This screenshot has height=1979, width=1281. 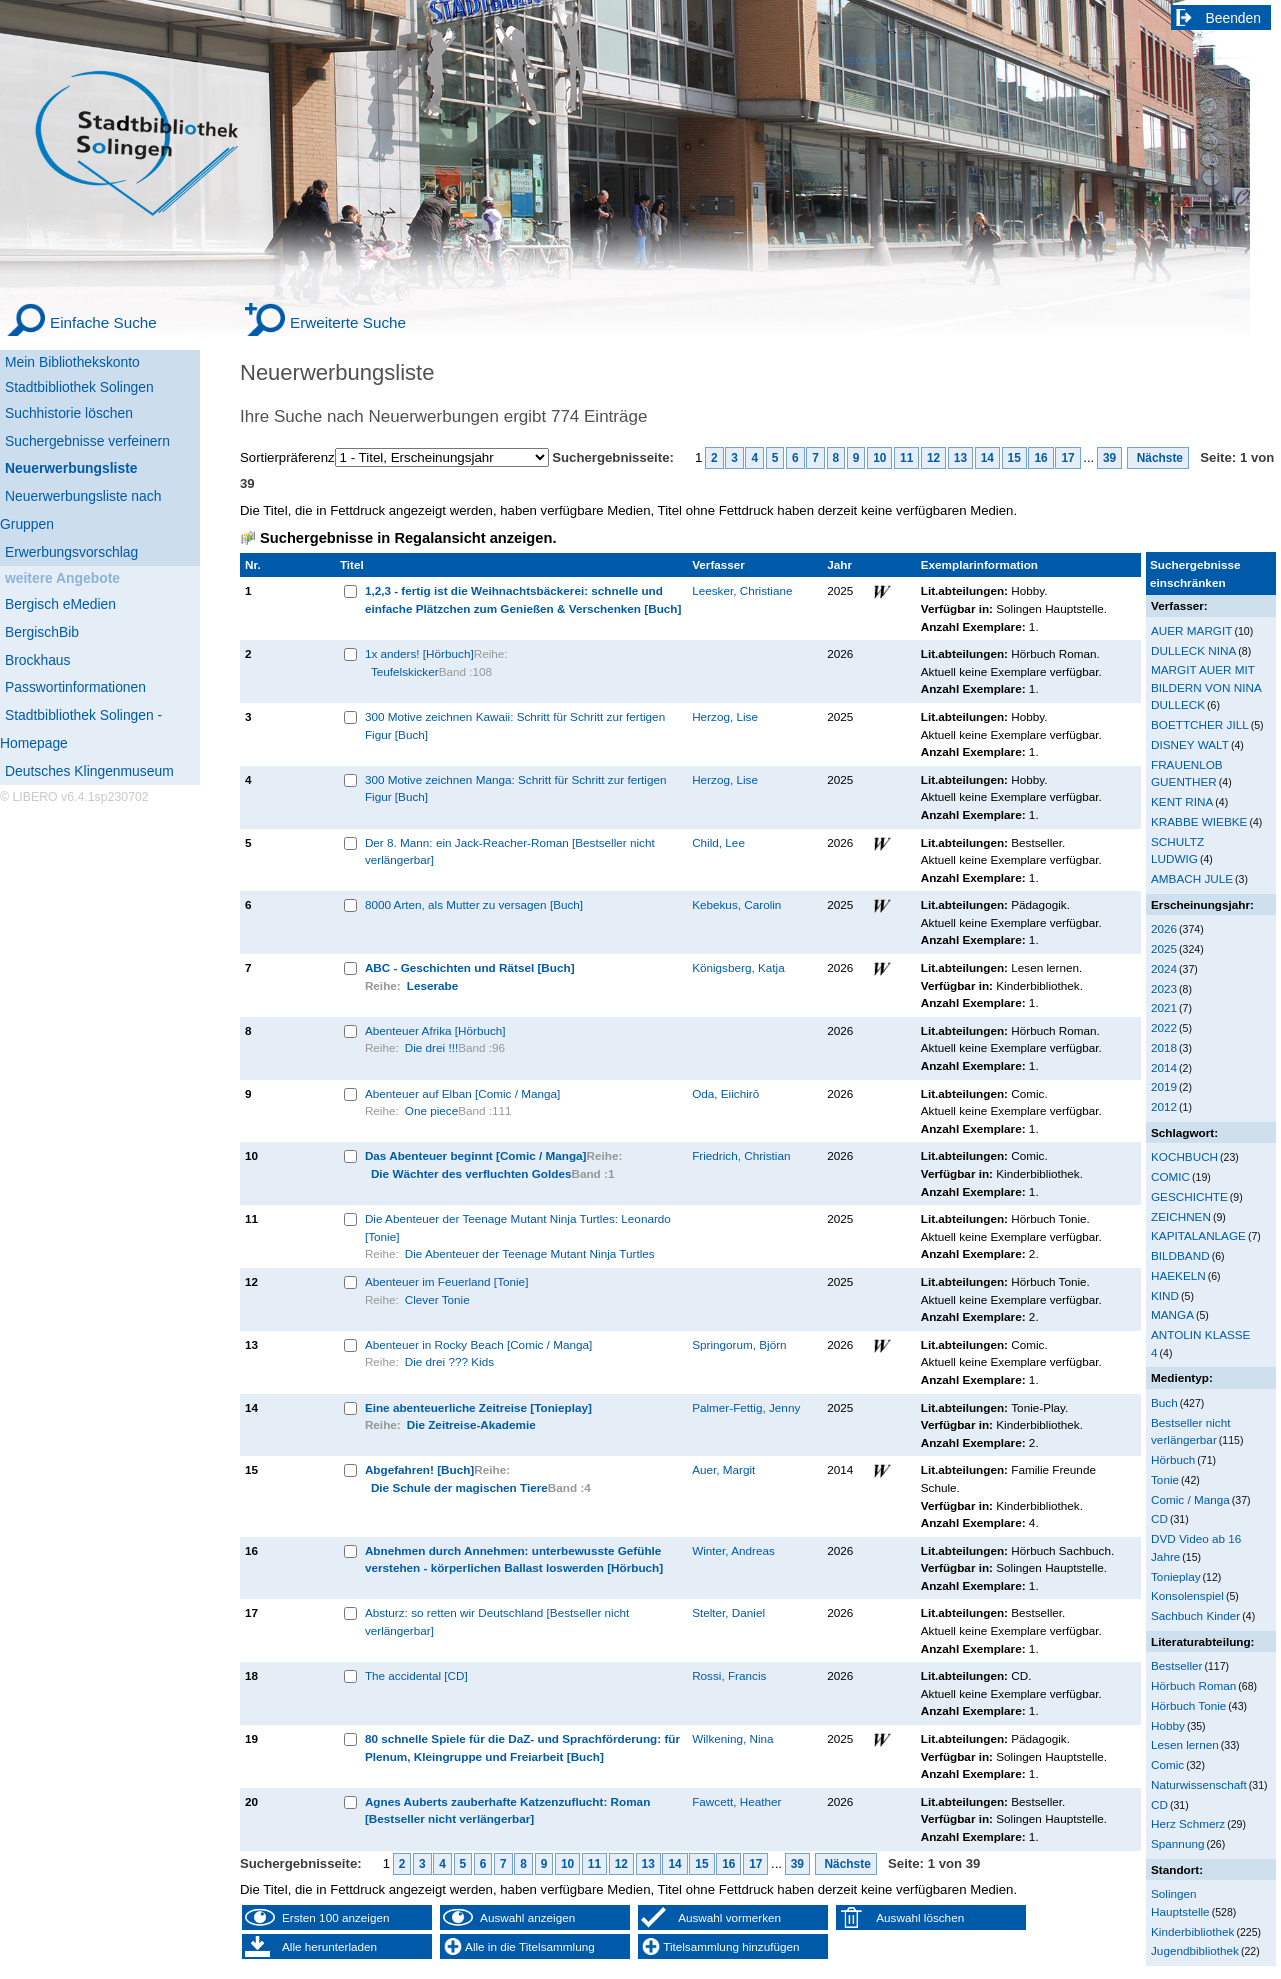 What do you see at coordinates (37, 660) in the screenshot?
I see `Brockhaus` at bounding box center [37, 660].